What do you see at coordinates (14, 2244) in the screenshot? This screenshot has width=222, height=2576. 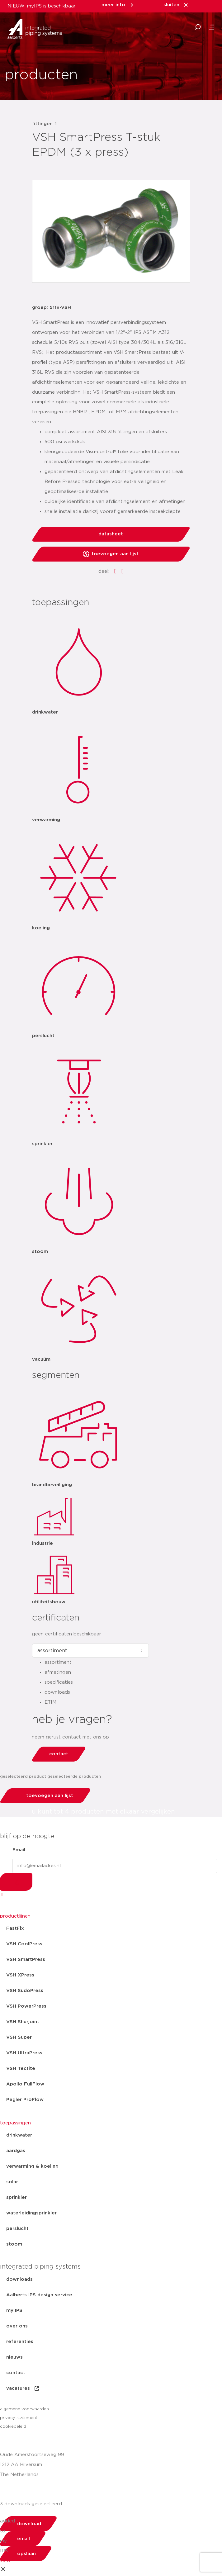 I see `stoom` at bounding box center [14, 2244].